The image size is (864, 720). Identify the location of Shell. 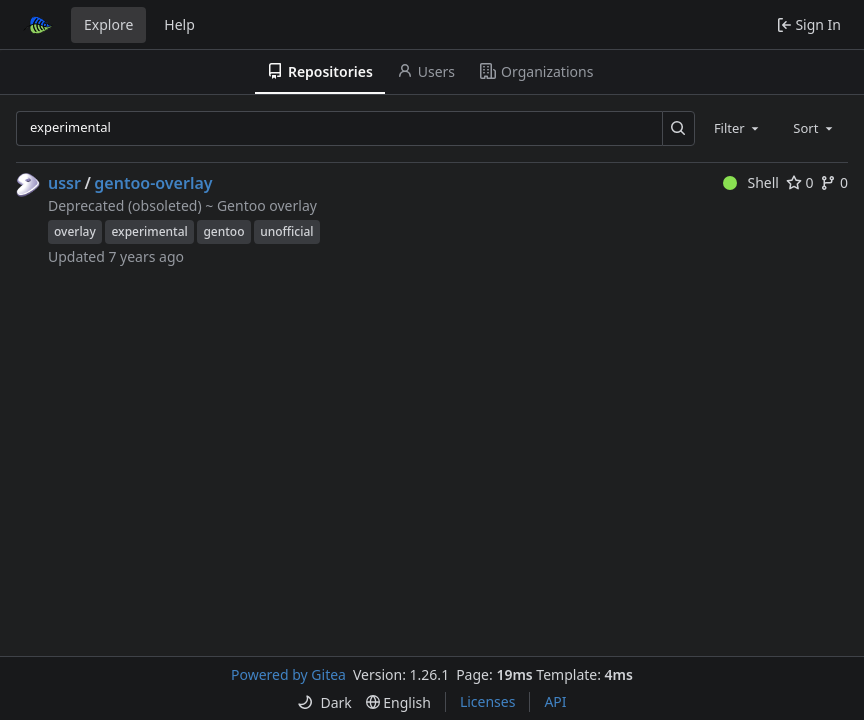
(751, 182).